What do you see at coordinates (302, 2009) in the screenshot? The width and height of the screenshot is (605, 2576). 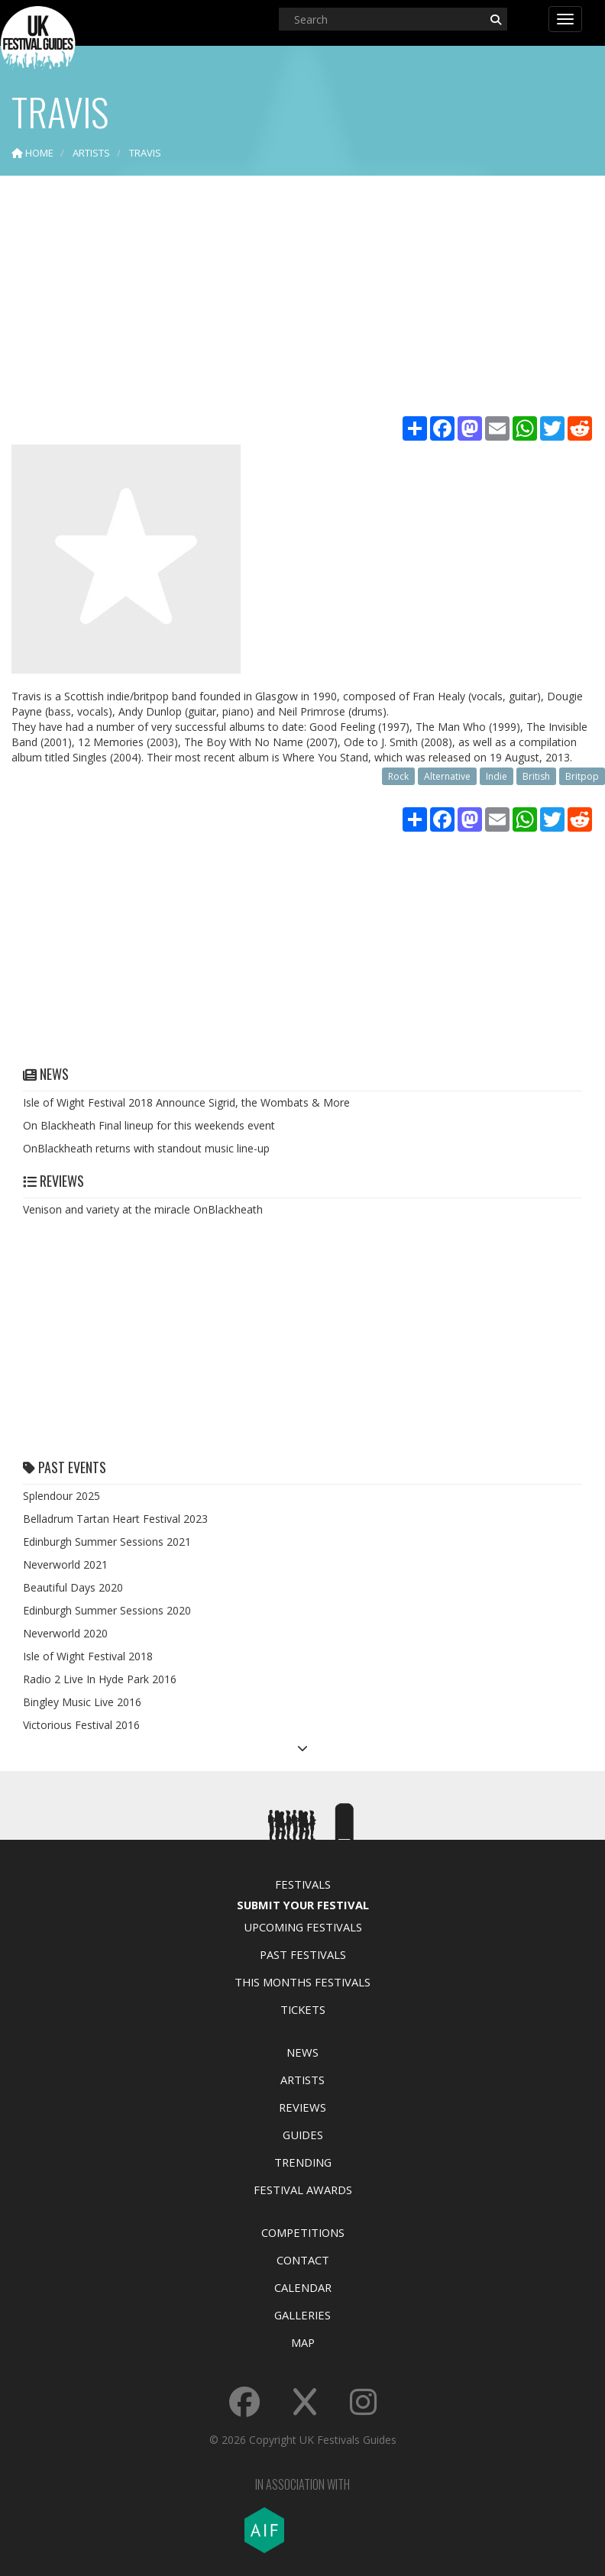 I see `Tickets` at bounding box center [302, 2009].